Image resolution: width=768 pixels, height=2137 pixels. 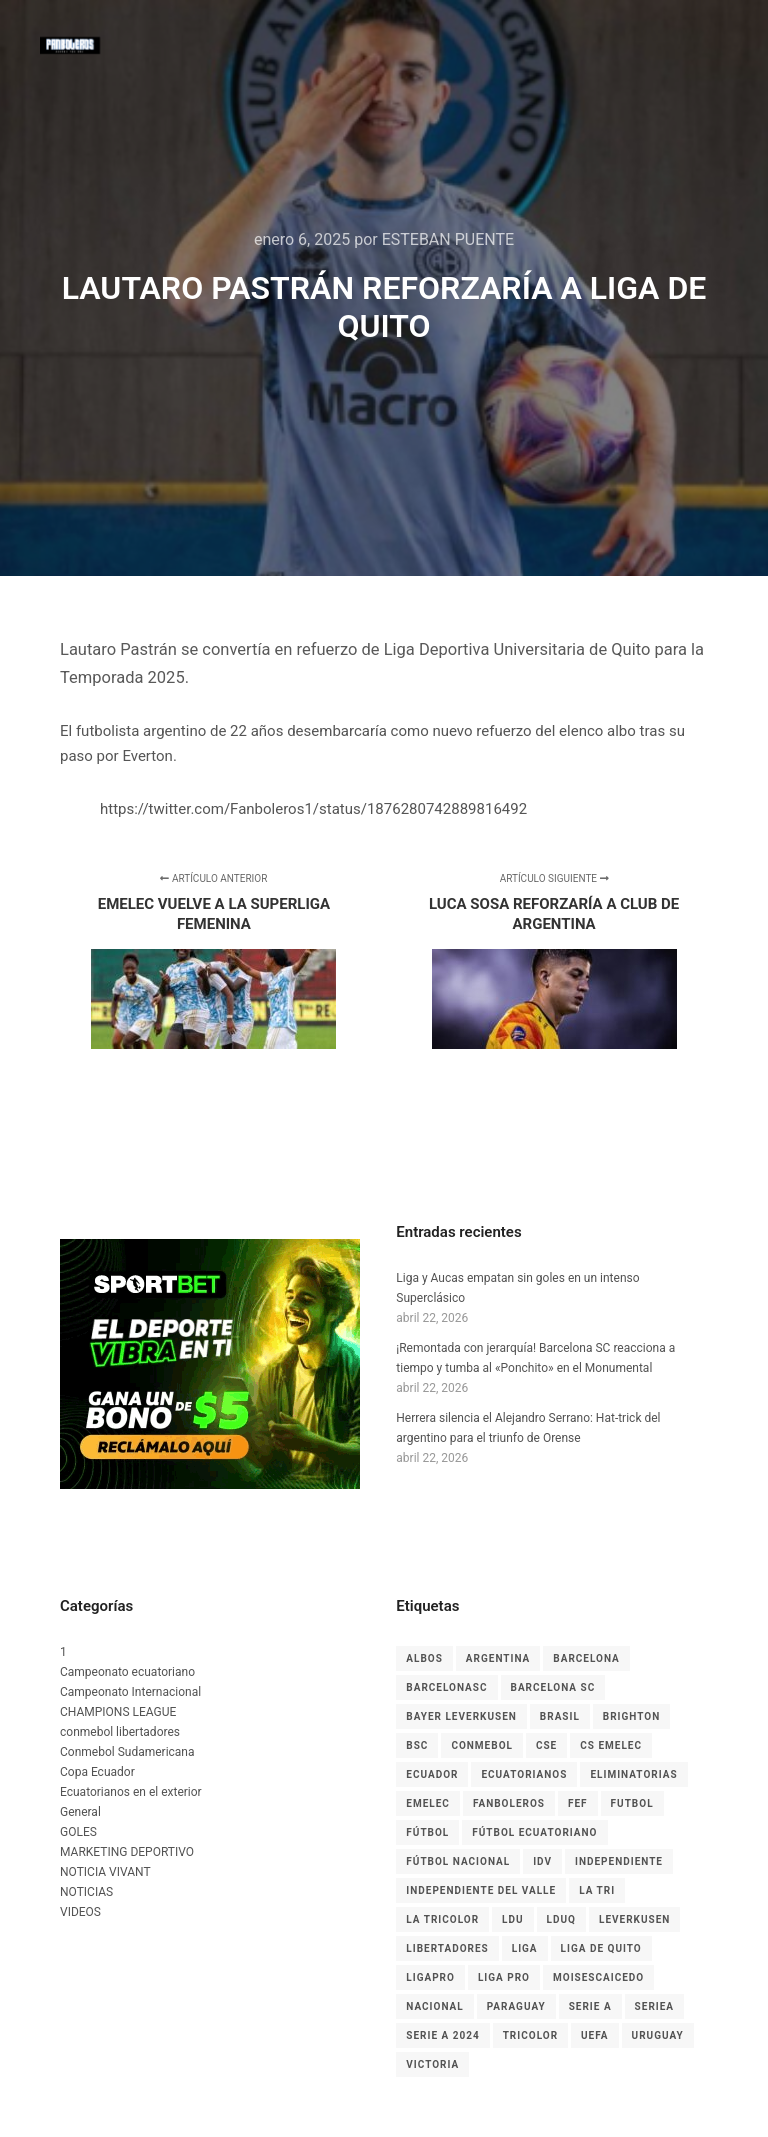 What do you see at coordinates (530, 2035) in the screenshot?
I see `tricolor [tricolor (3 elementos)]` at bounding box center [530, 2035].